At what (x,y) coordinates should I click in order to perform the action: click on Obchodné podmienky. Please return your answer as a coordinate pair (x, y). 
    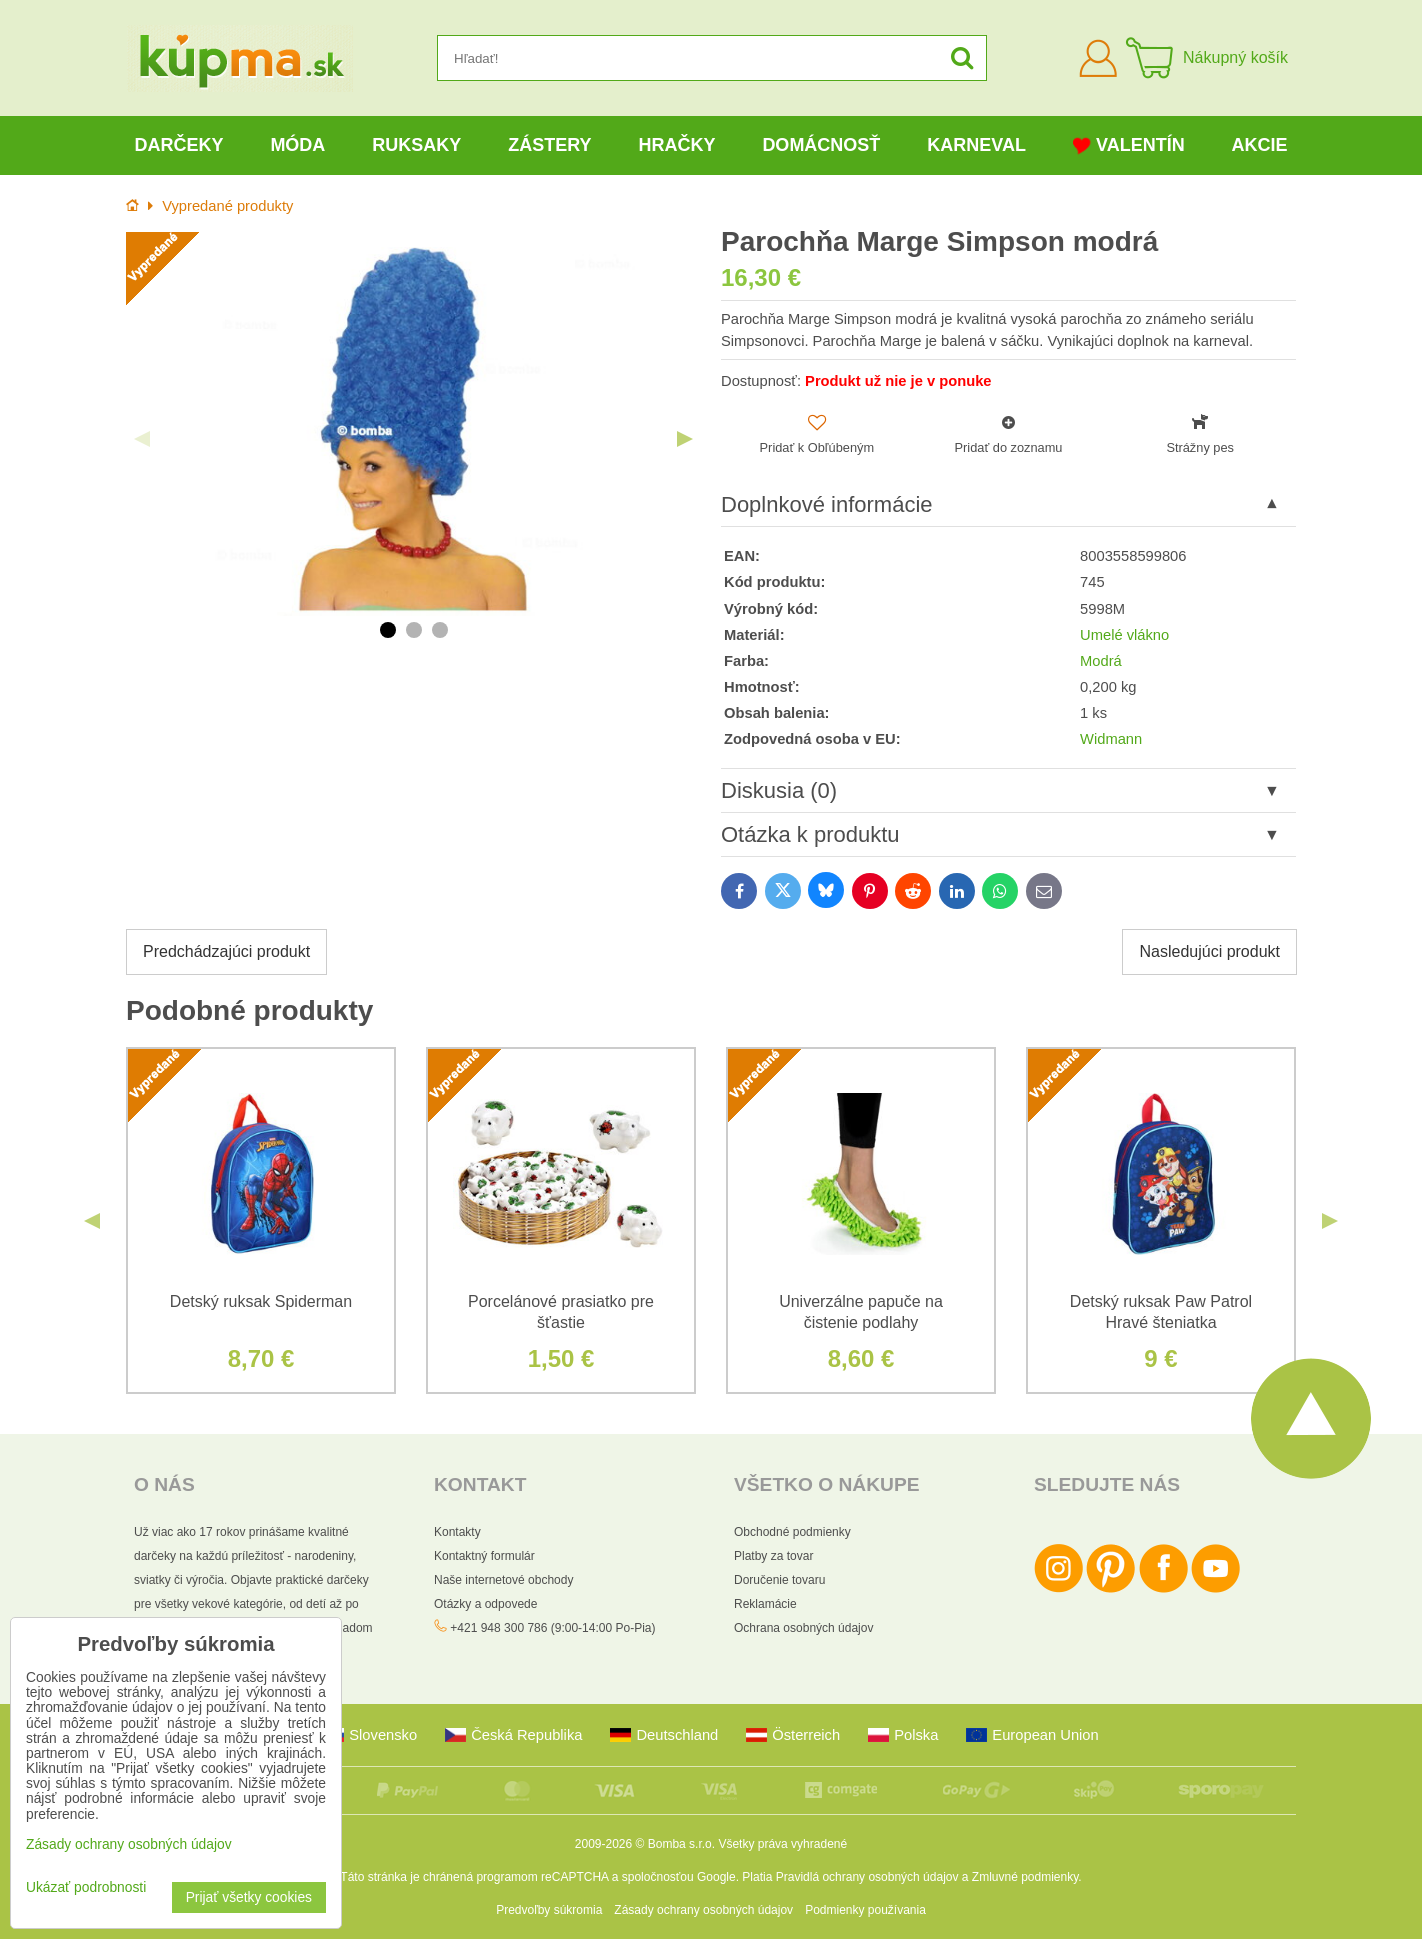
    Looking at the image, I should click on (792, 1532).